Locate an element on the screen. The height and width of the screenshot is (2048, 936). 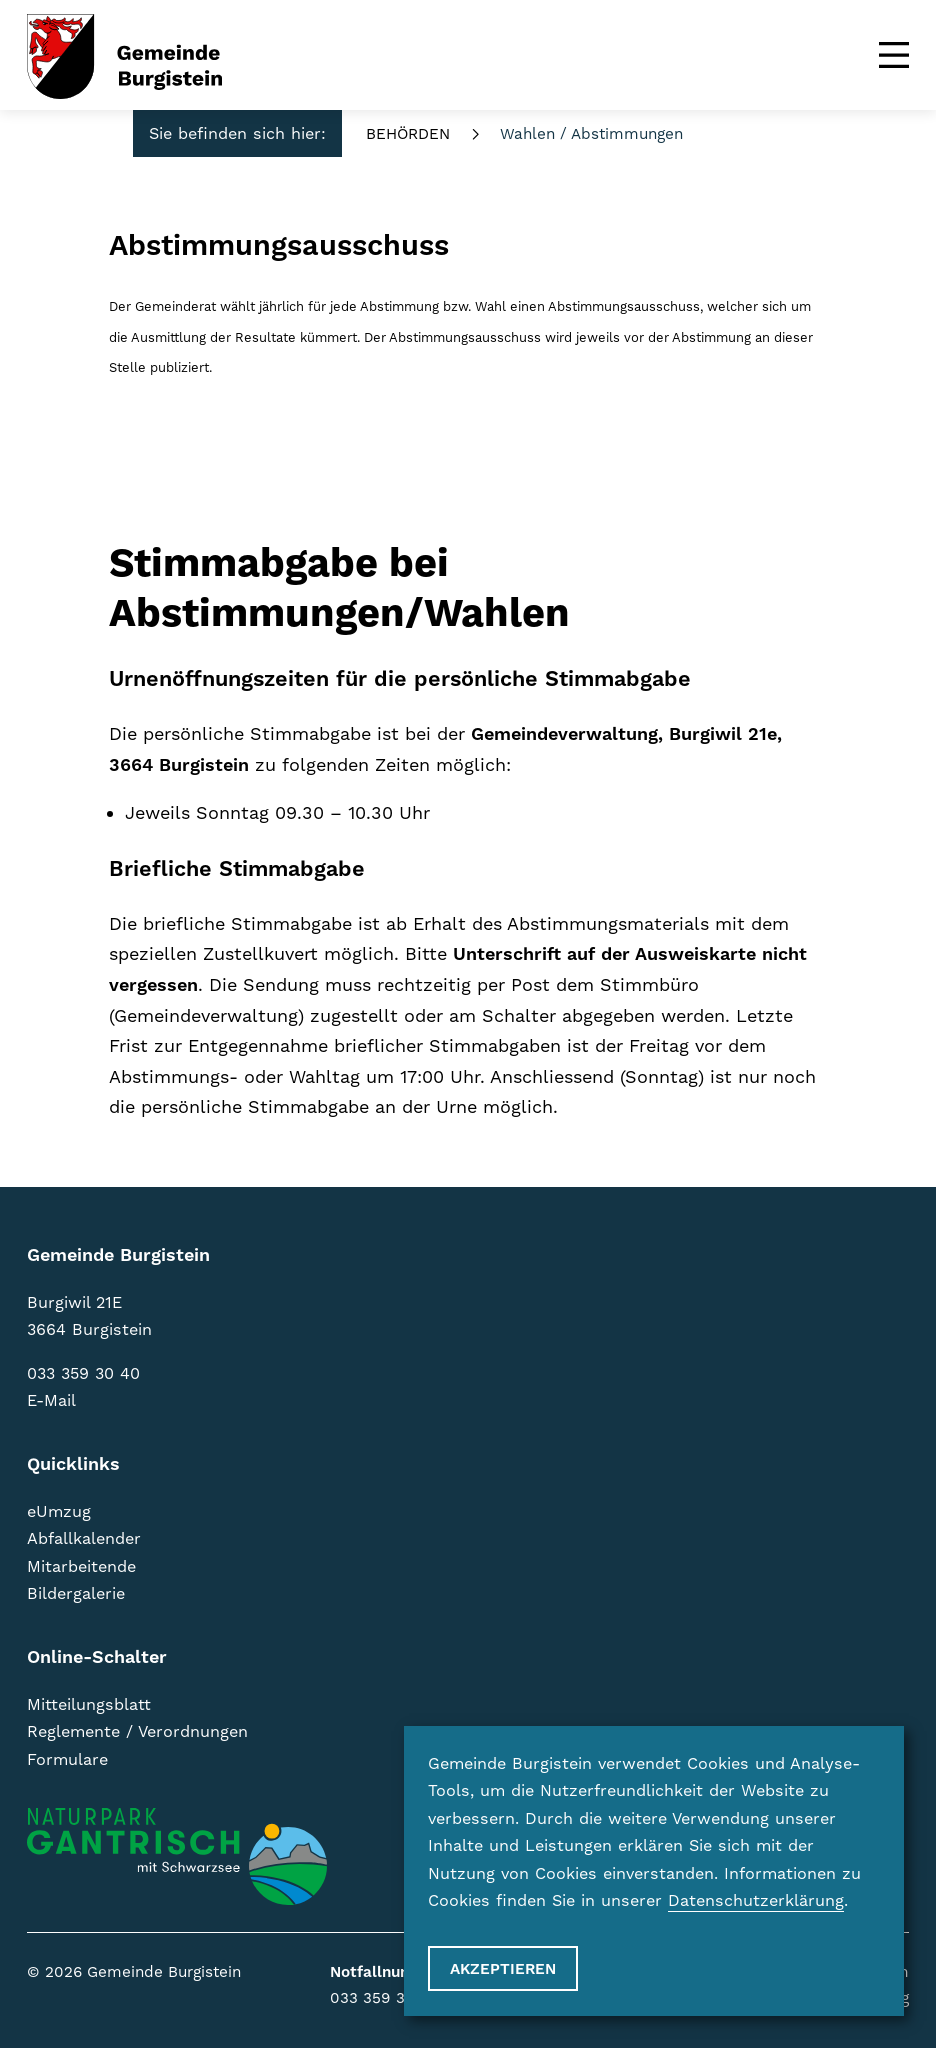
E-Mail is located at coordinates (51, 1401).